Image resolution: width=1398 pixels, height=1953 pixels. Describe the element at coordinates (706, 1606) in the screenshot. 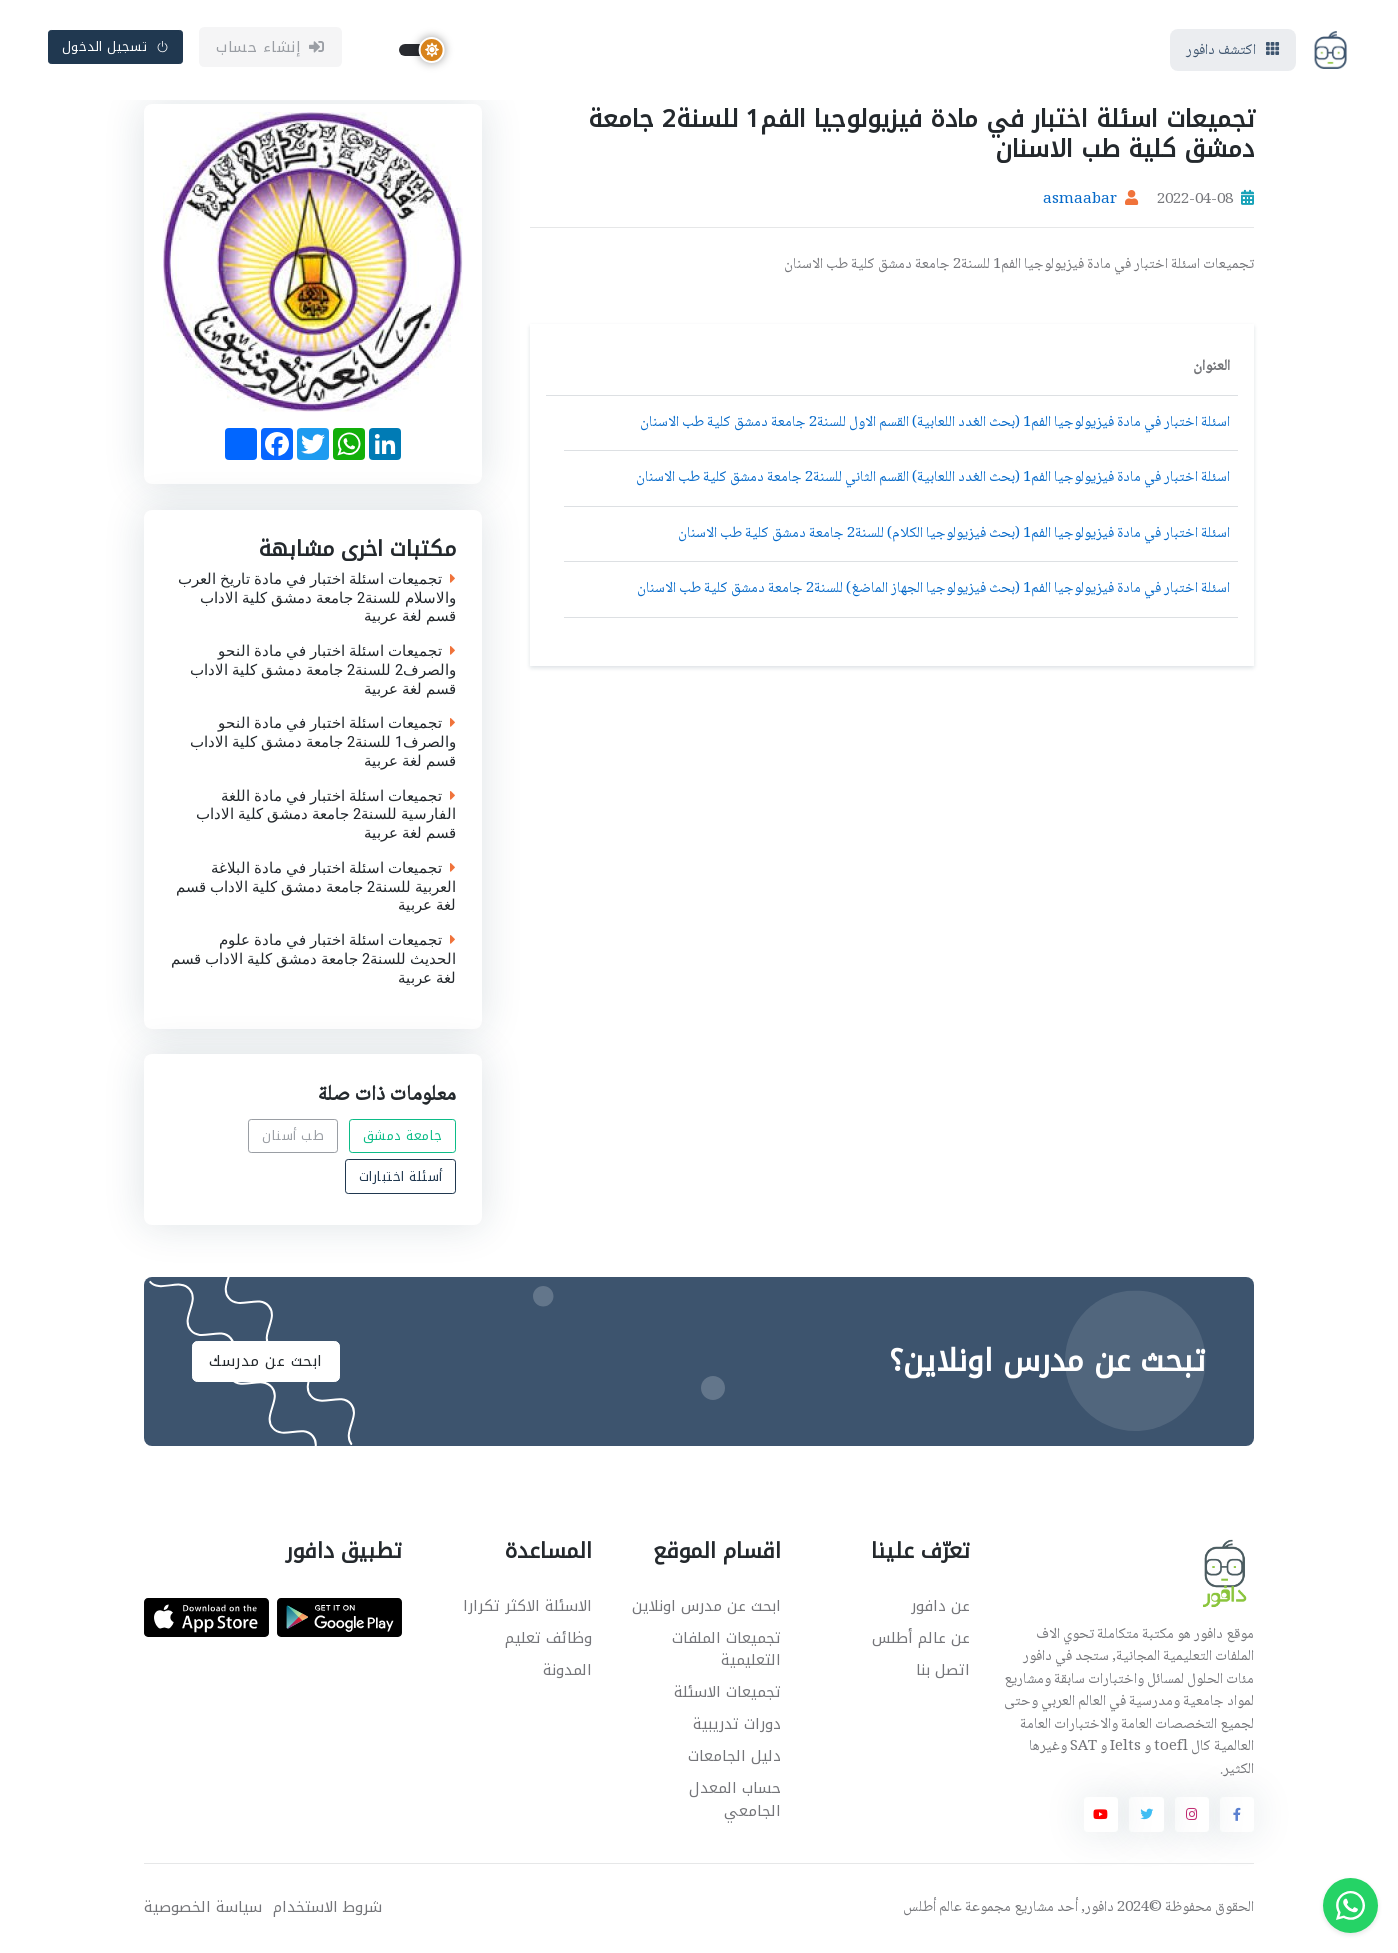

I see `ابحث عن مدرس اونلاين` at that location.